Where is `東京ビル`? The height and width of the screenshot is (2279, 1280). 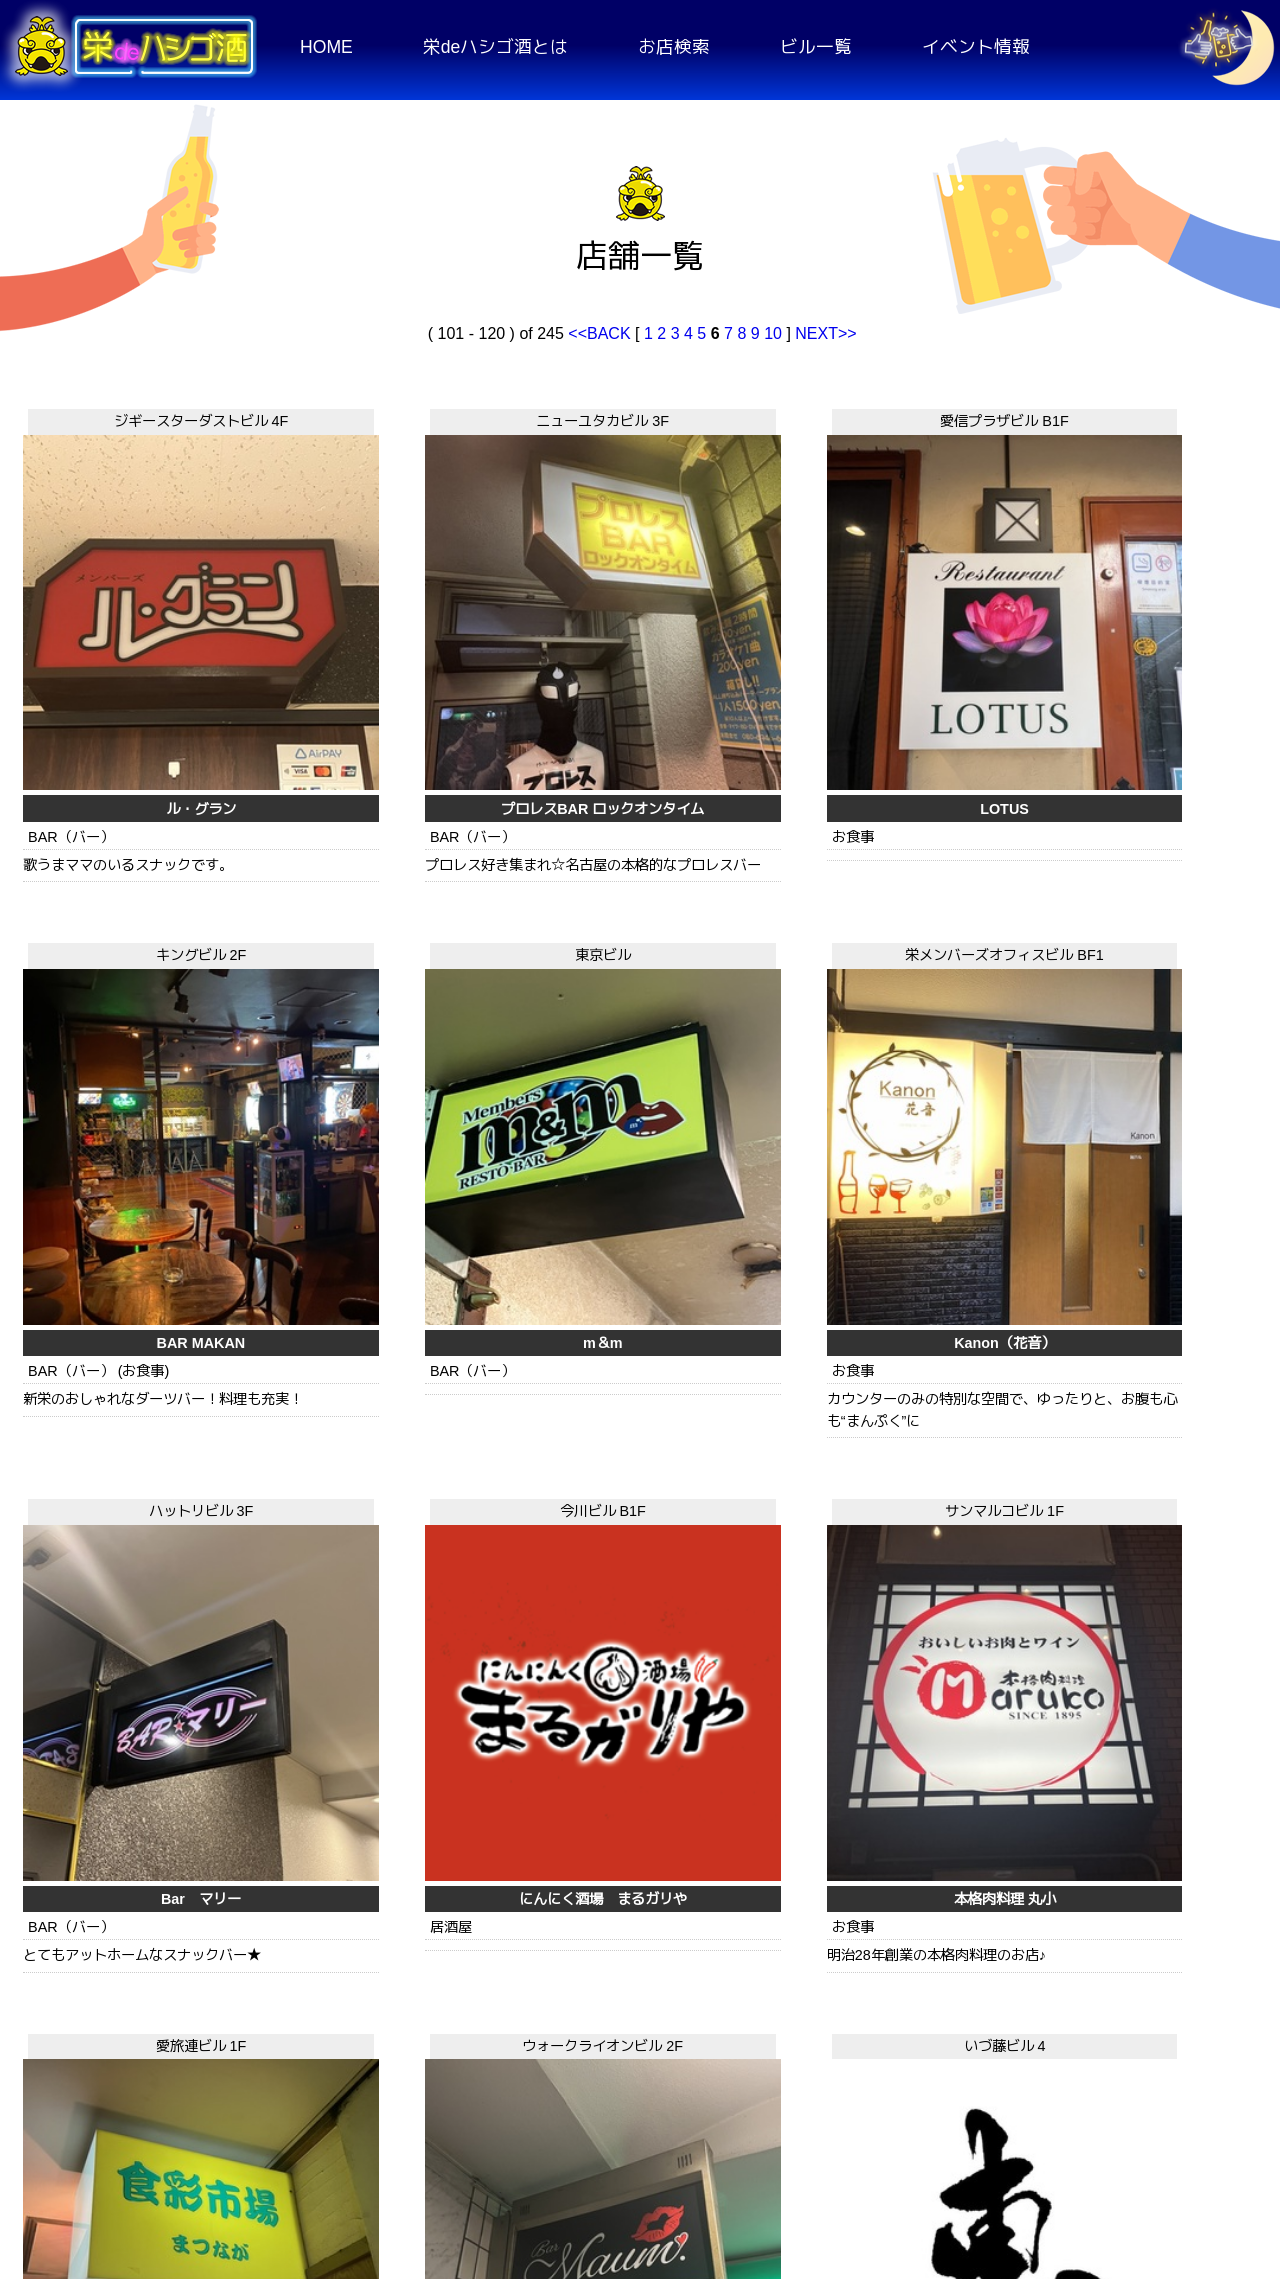 東京ビル is located at coordinates (1139, 416).